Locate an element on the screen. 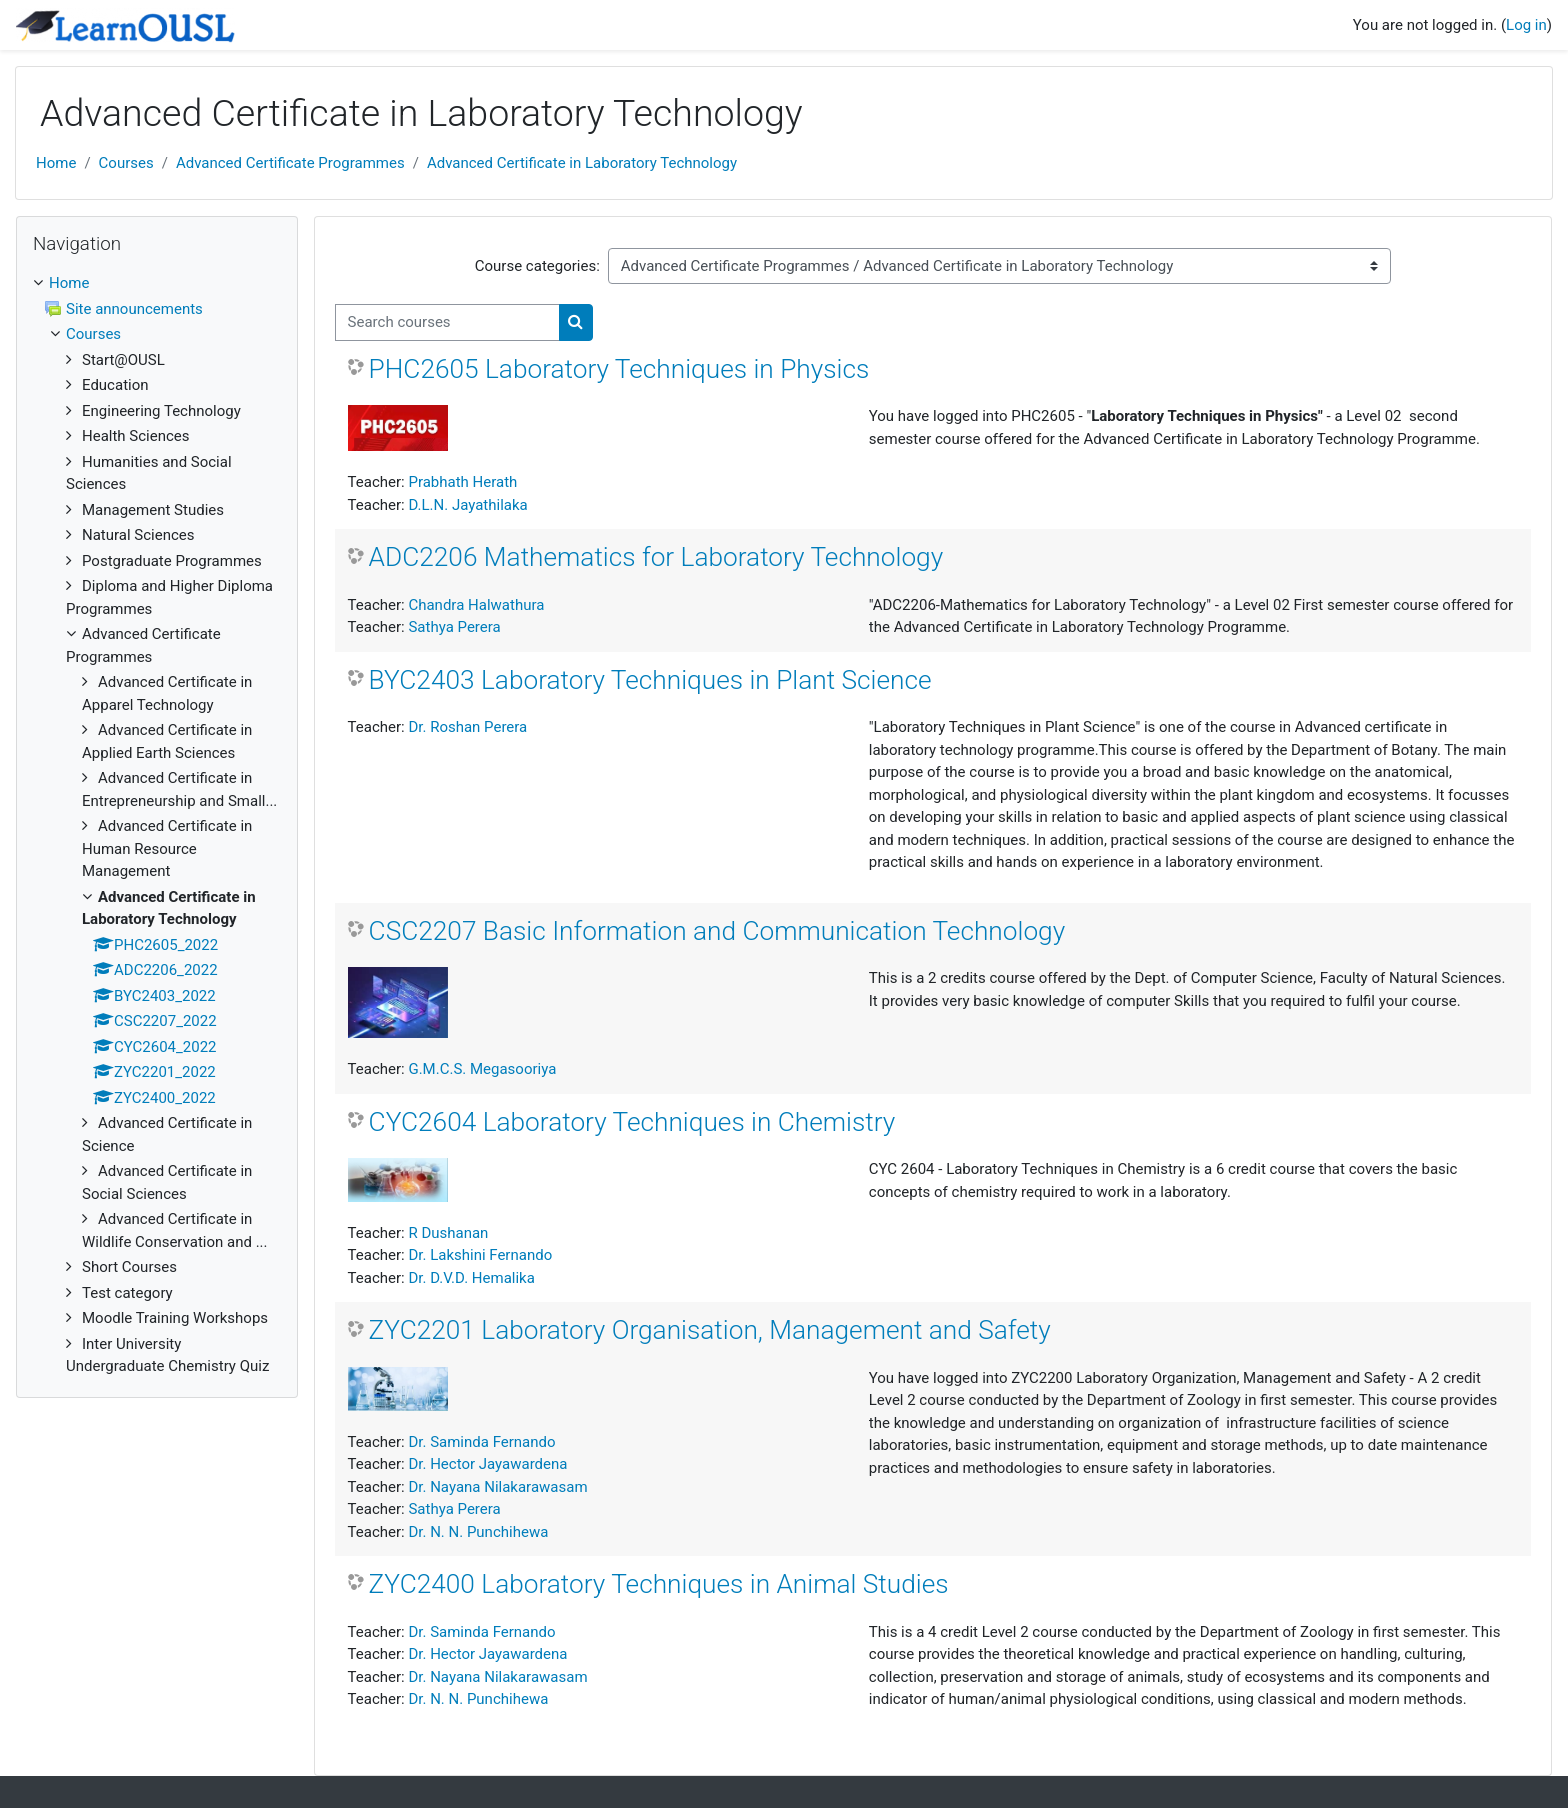 This screenshot has height=1808, width=1568. Courses is located at coordinates (126, 163).